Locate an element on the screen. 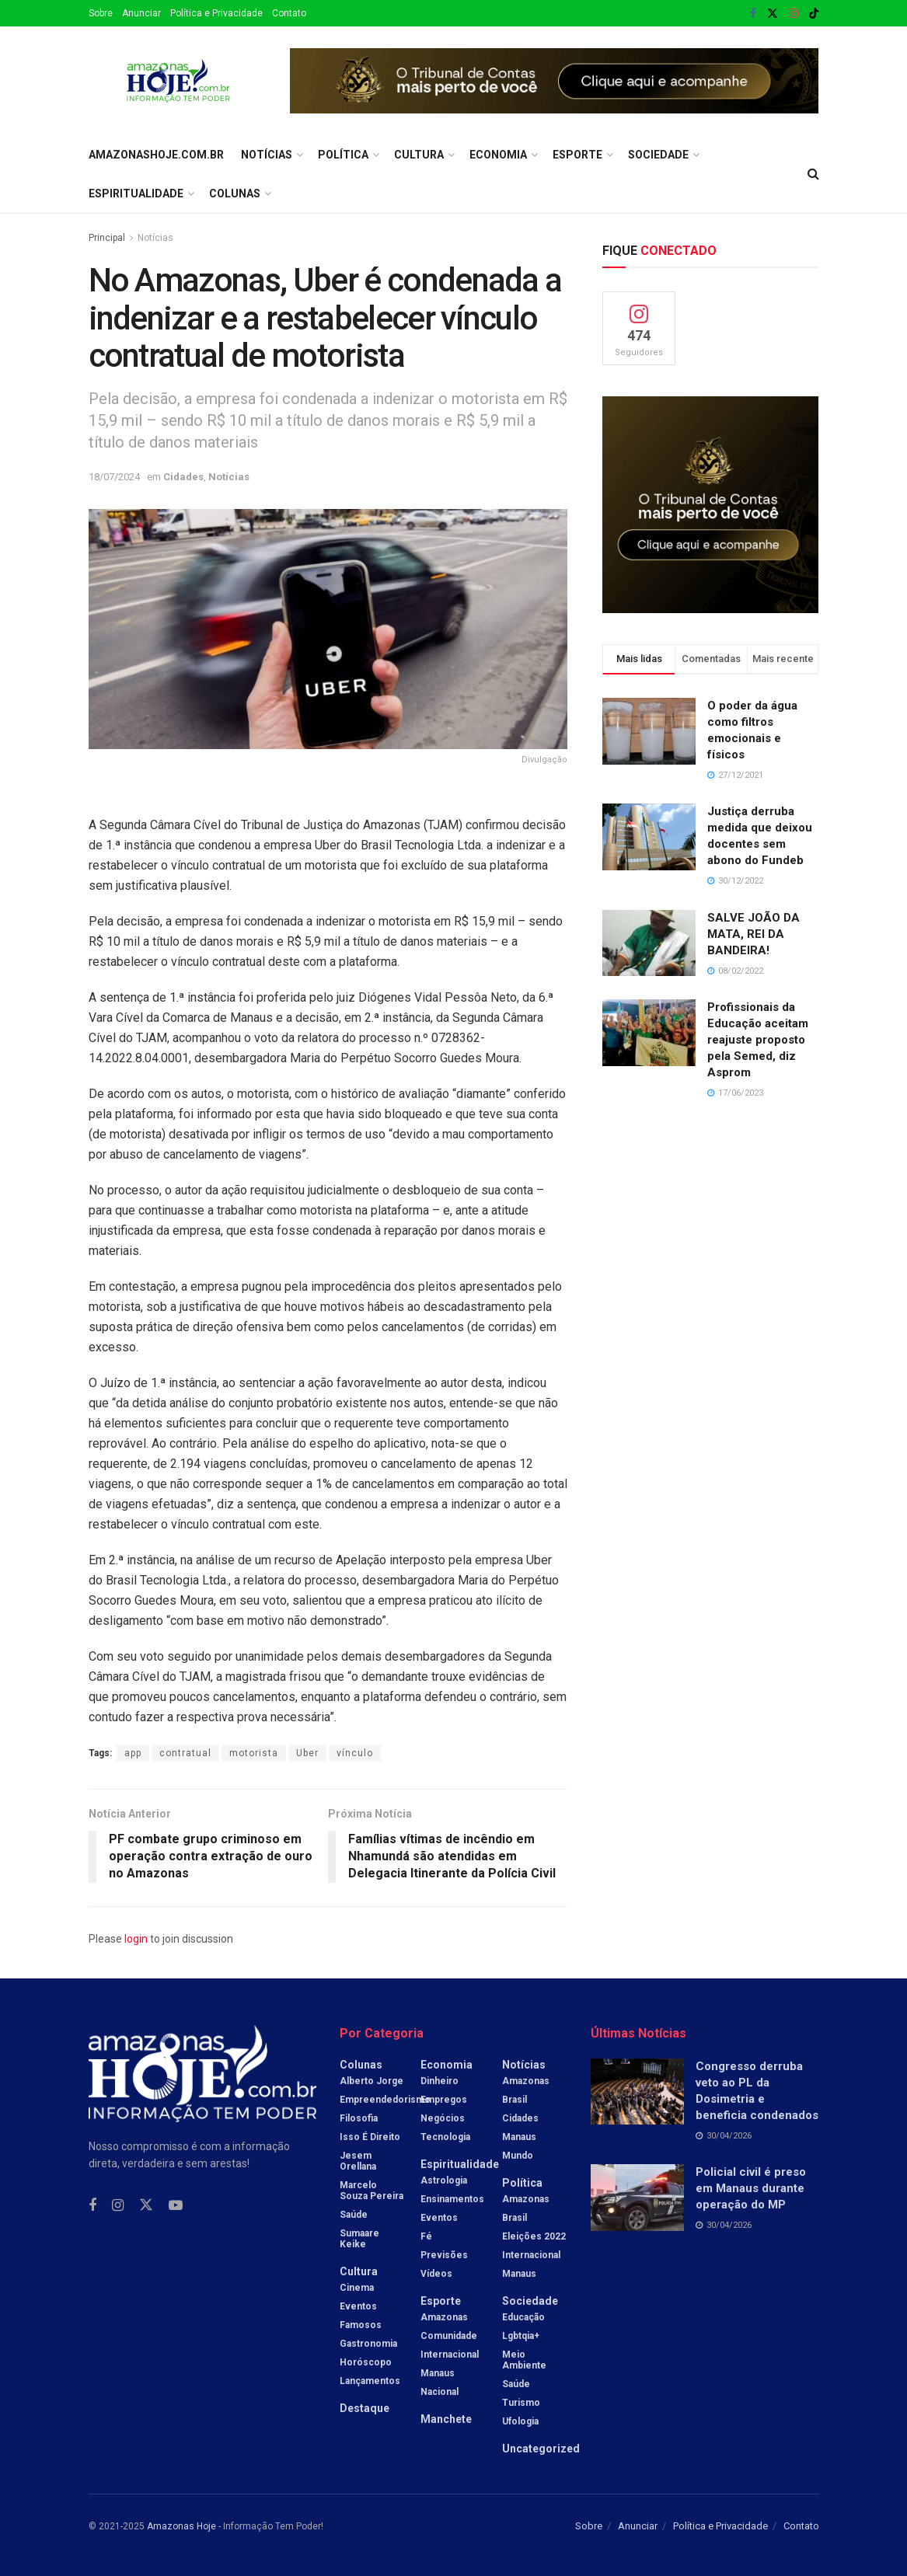 The height and width of the screenshot is (2576, 907). Fé is located at coordinates (426, 2236).